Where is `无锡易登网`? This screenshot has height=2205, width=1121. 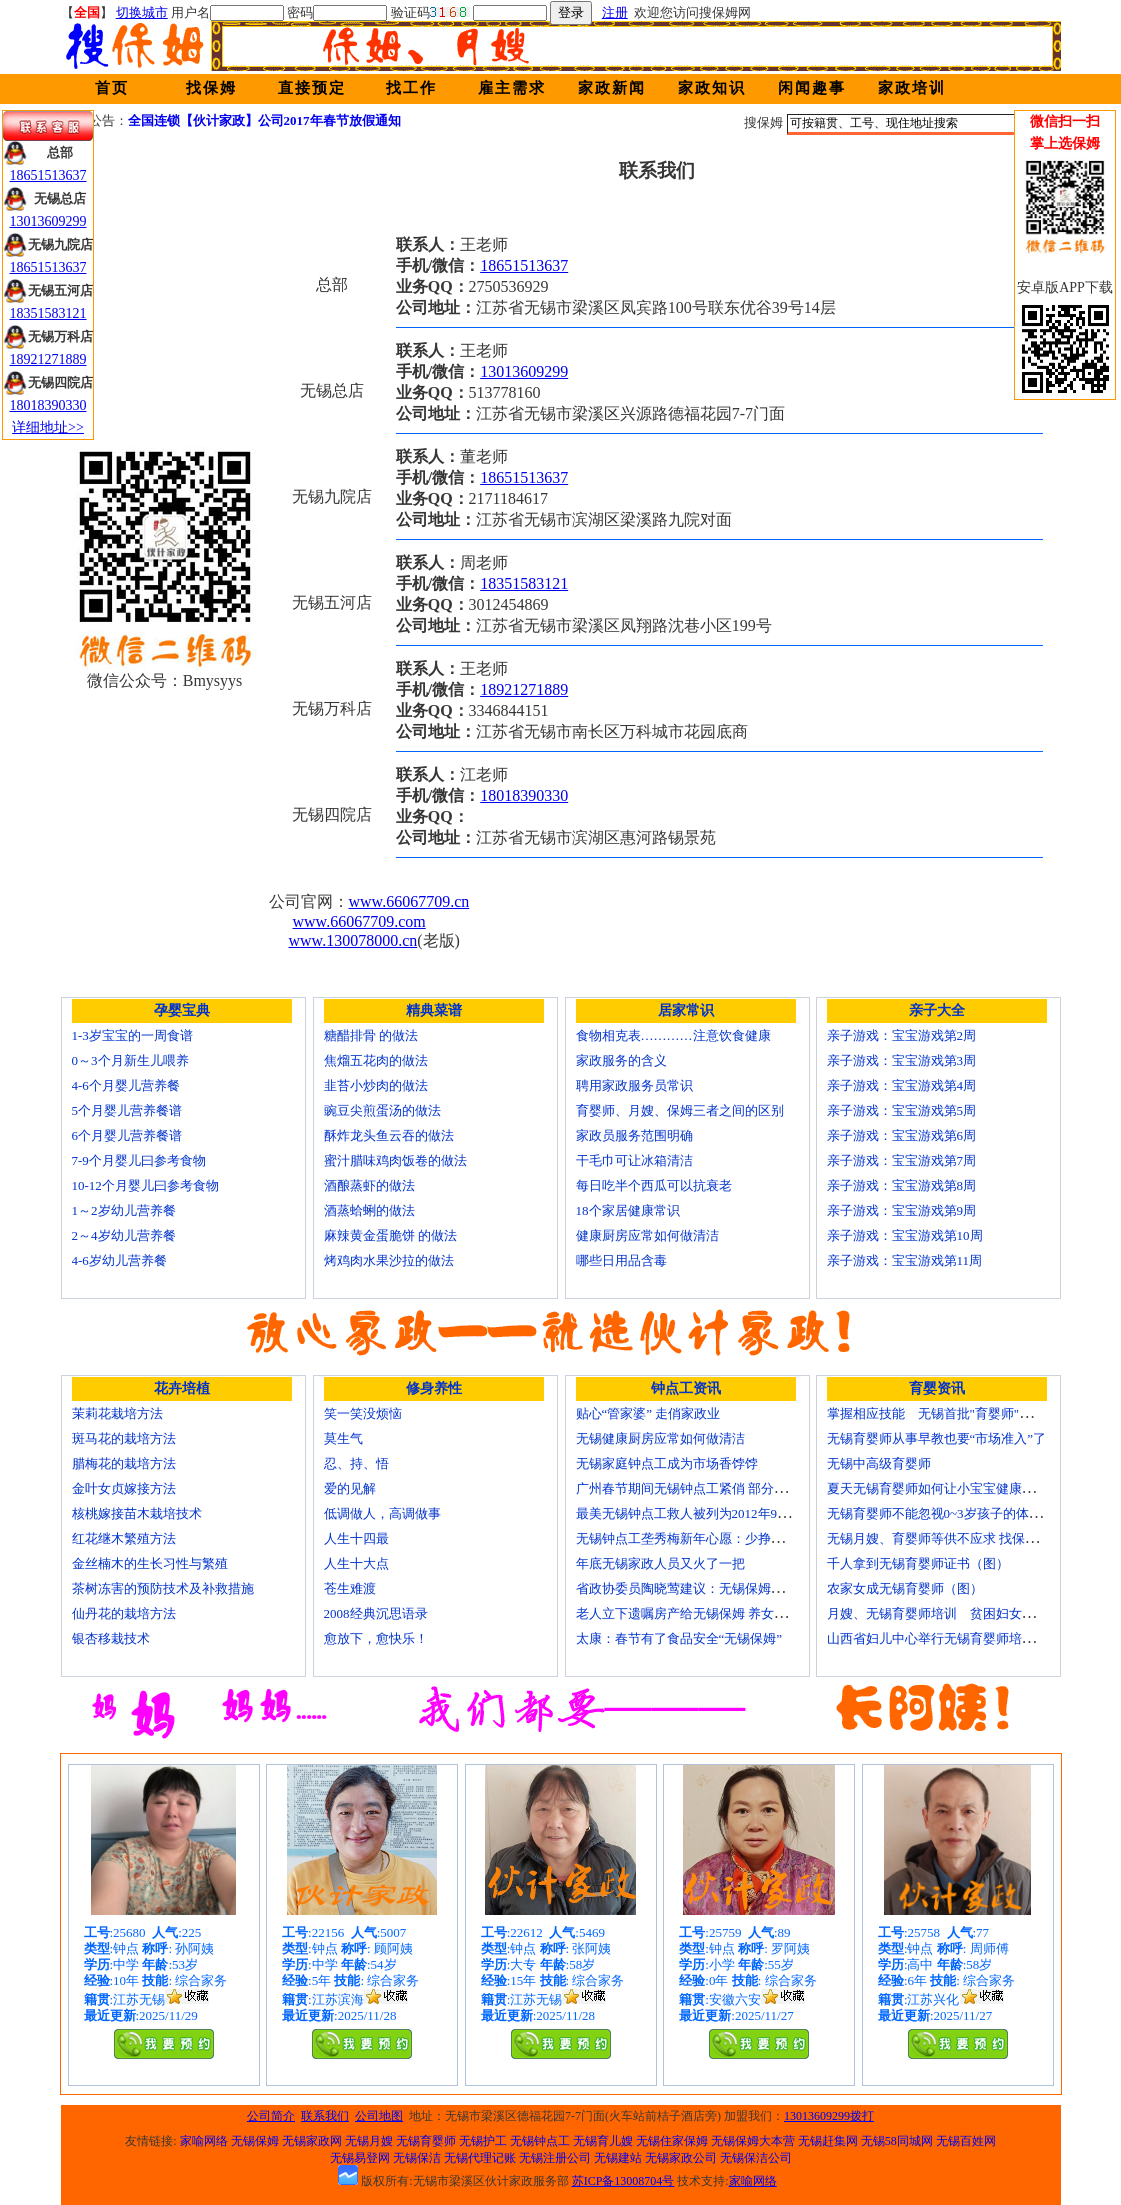
无锡易登网 is located at coordinates (360, 2158).